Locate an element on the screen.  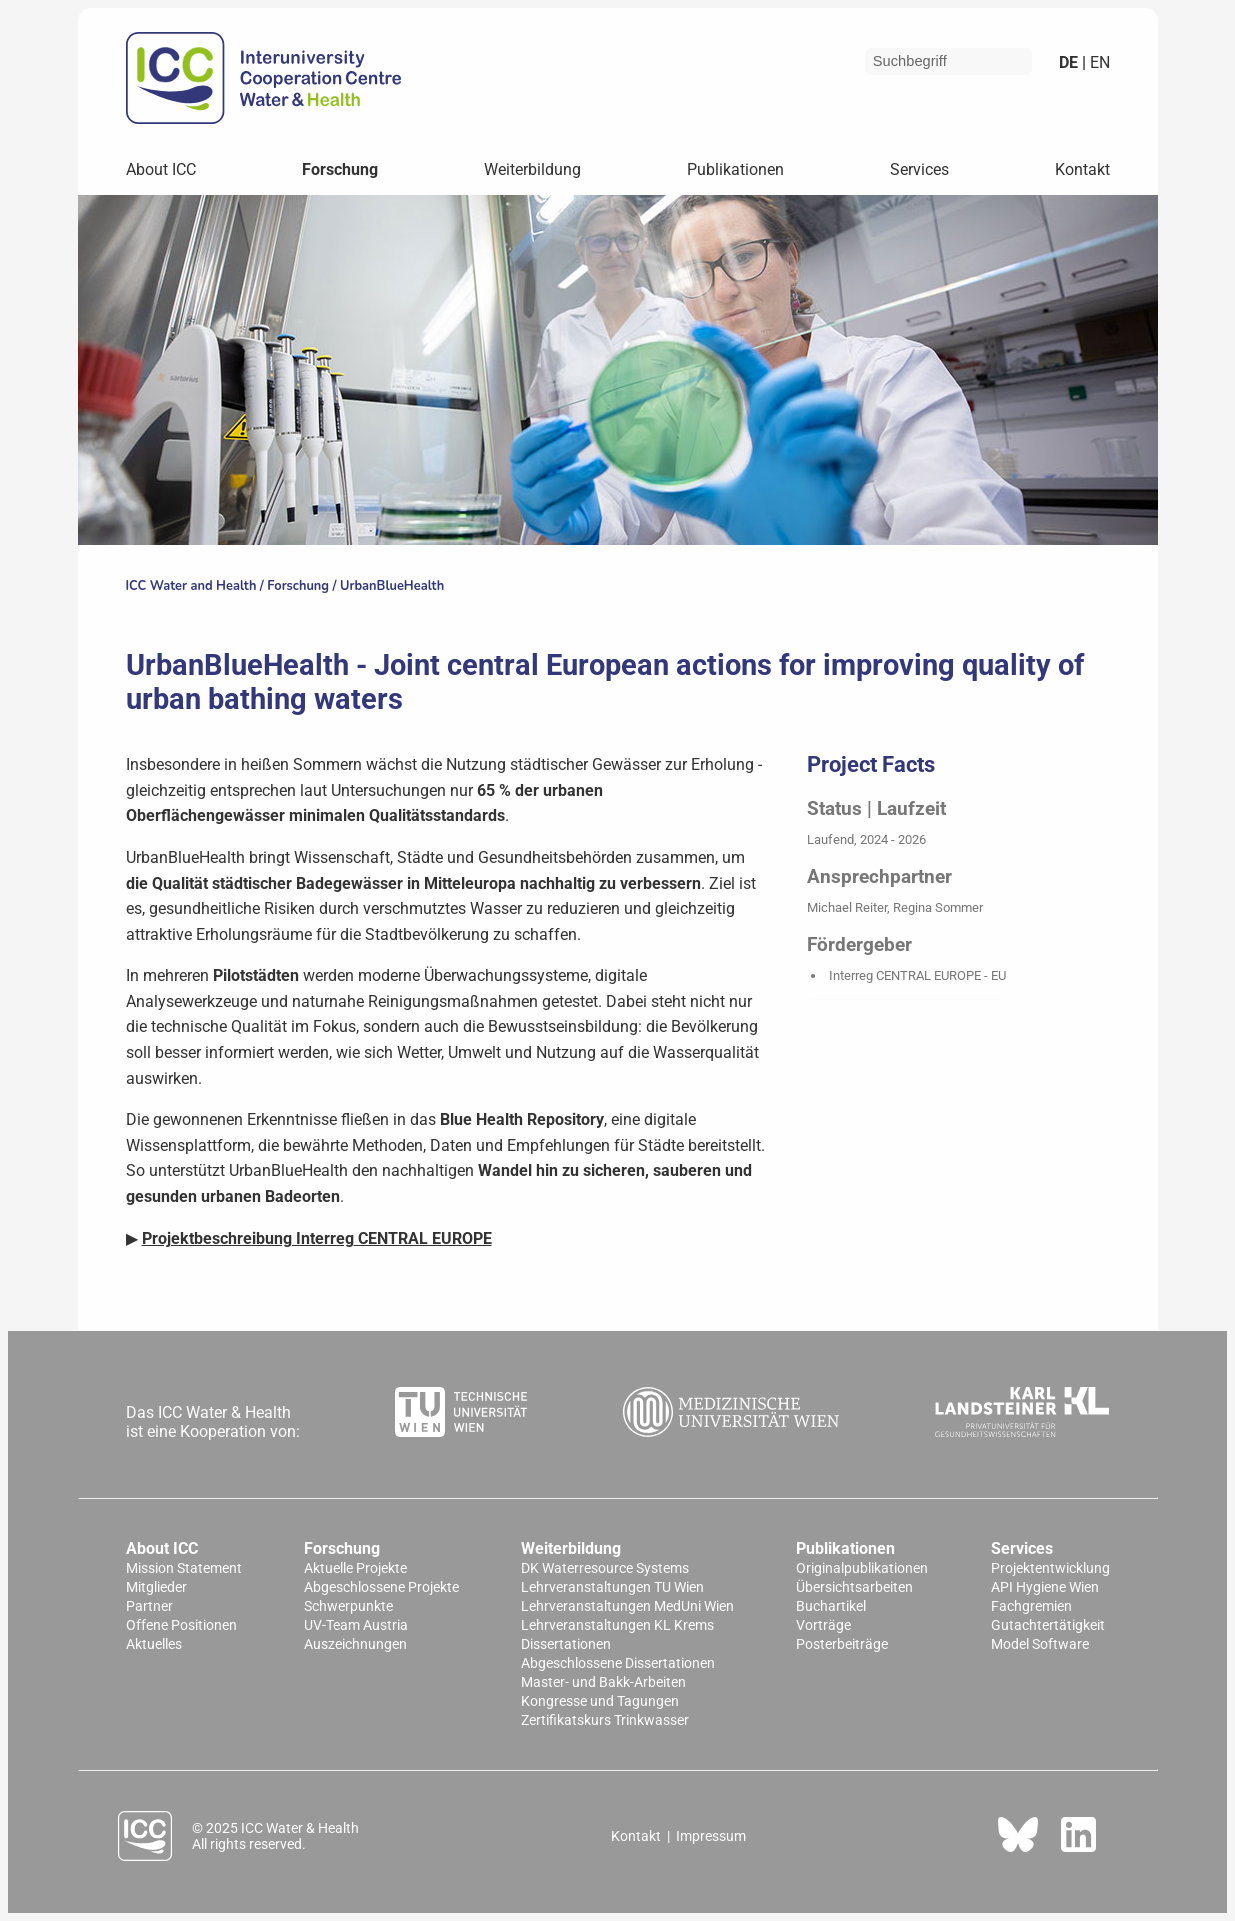
DK Waterresource Systems is located at coordinates (605, 1568).